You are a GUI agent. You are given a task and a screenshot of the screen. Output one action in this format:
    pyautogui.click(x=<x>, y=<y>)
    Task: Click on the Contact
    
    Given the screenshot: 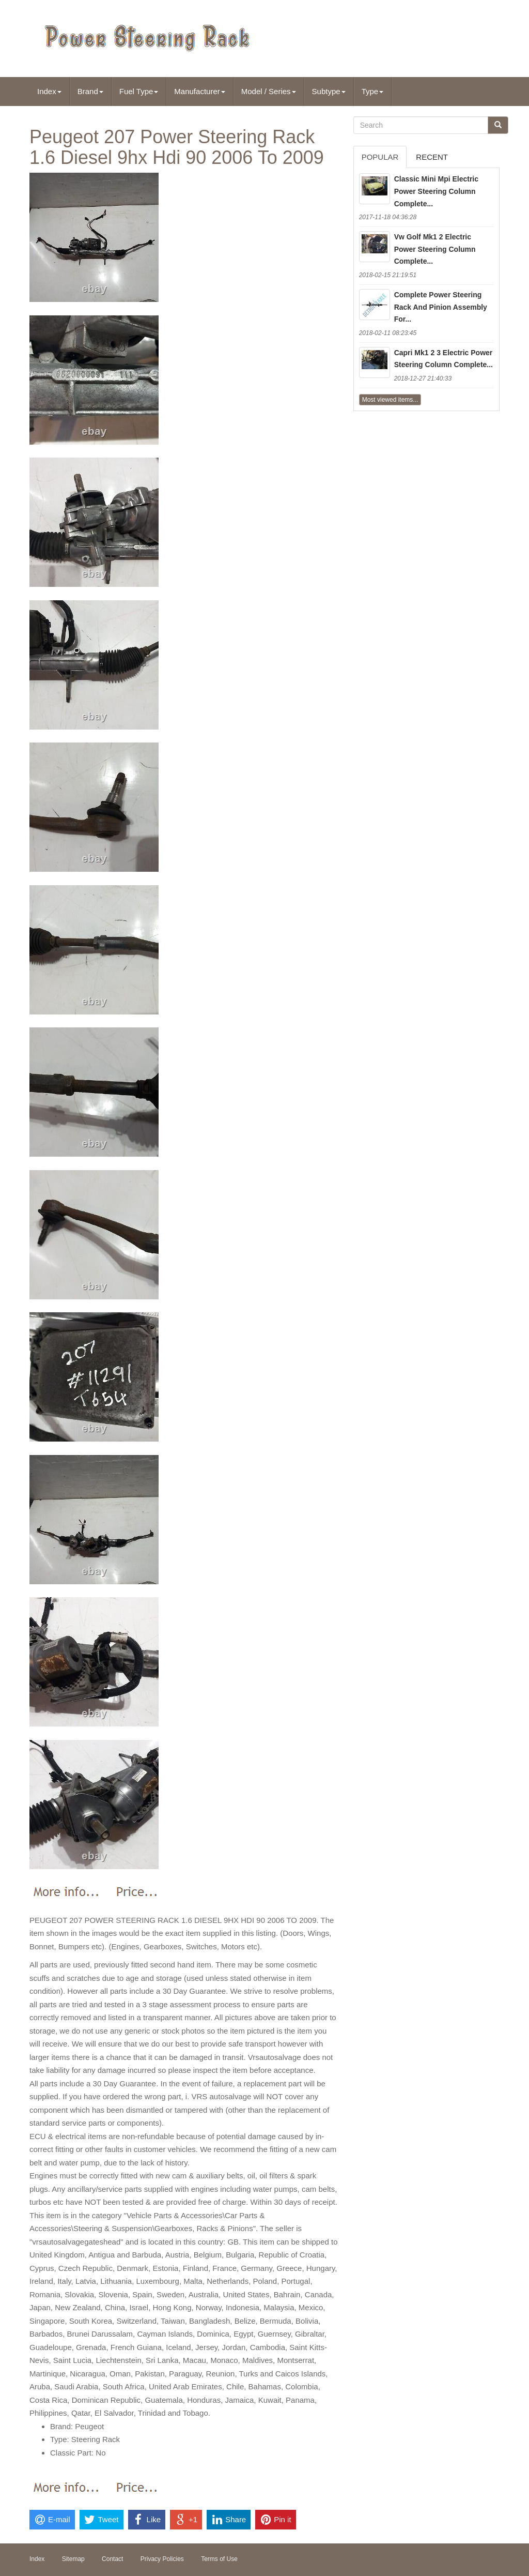 What is the action you would take?
    pyautogui.click(x=112, y=2559)
    